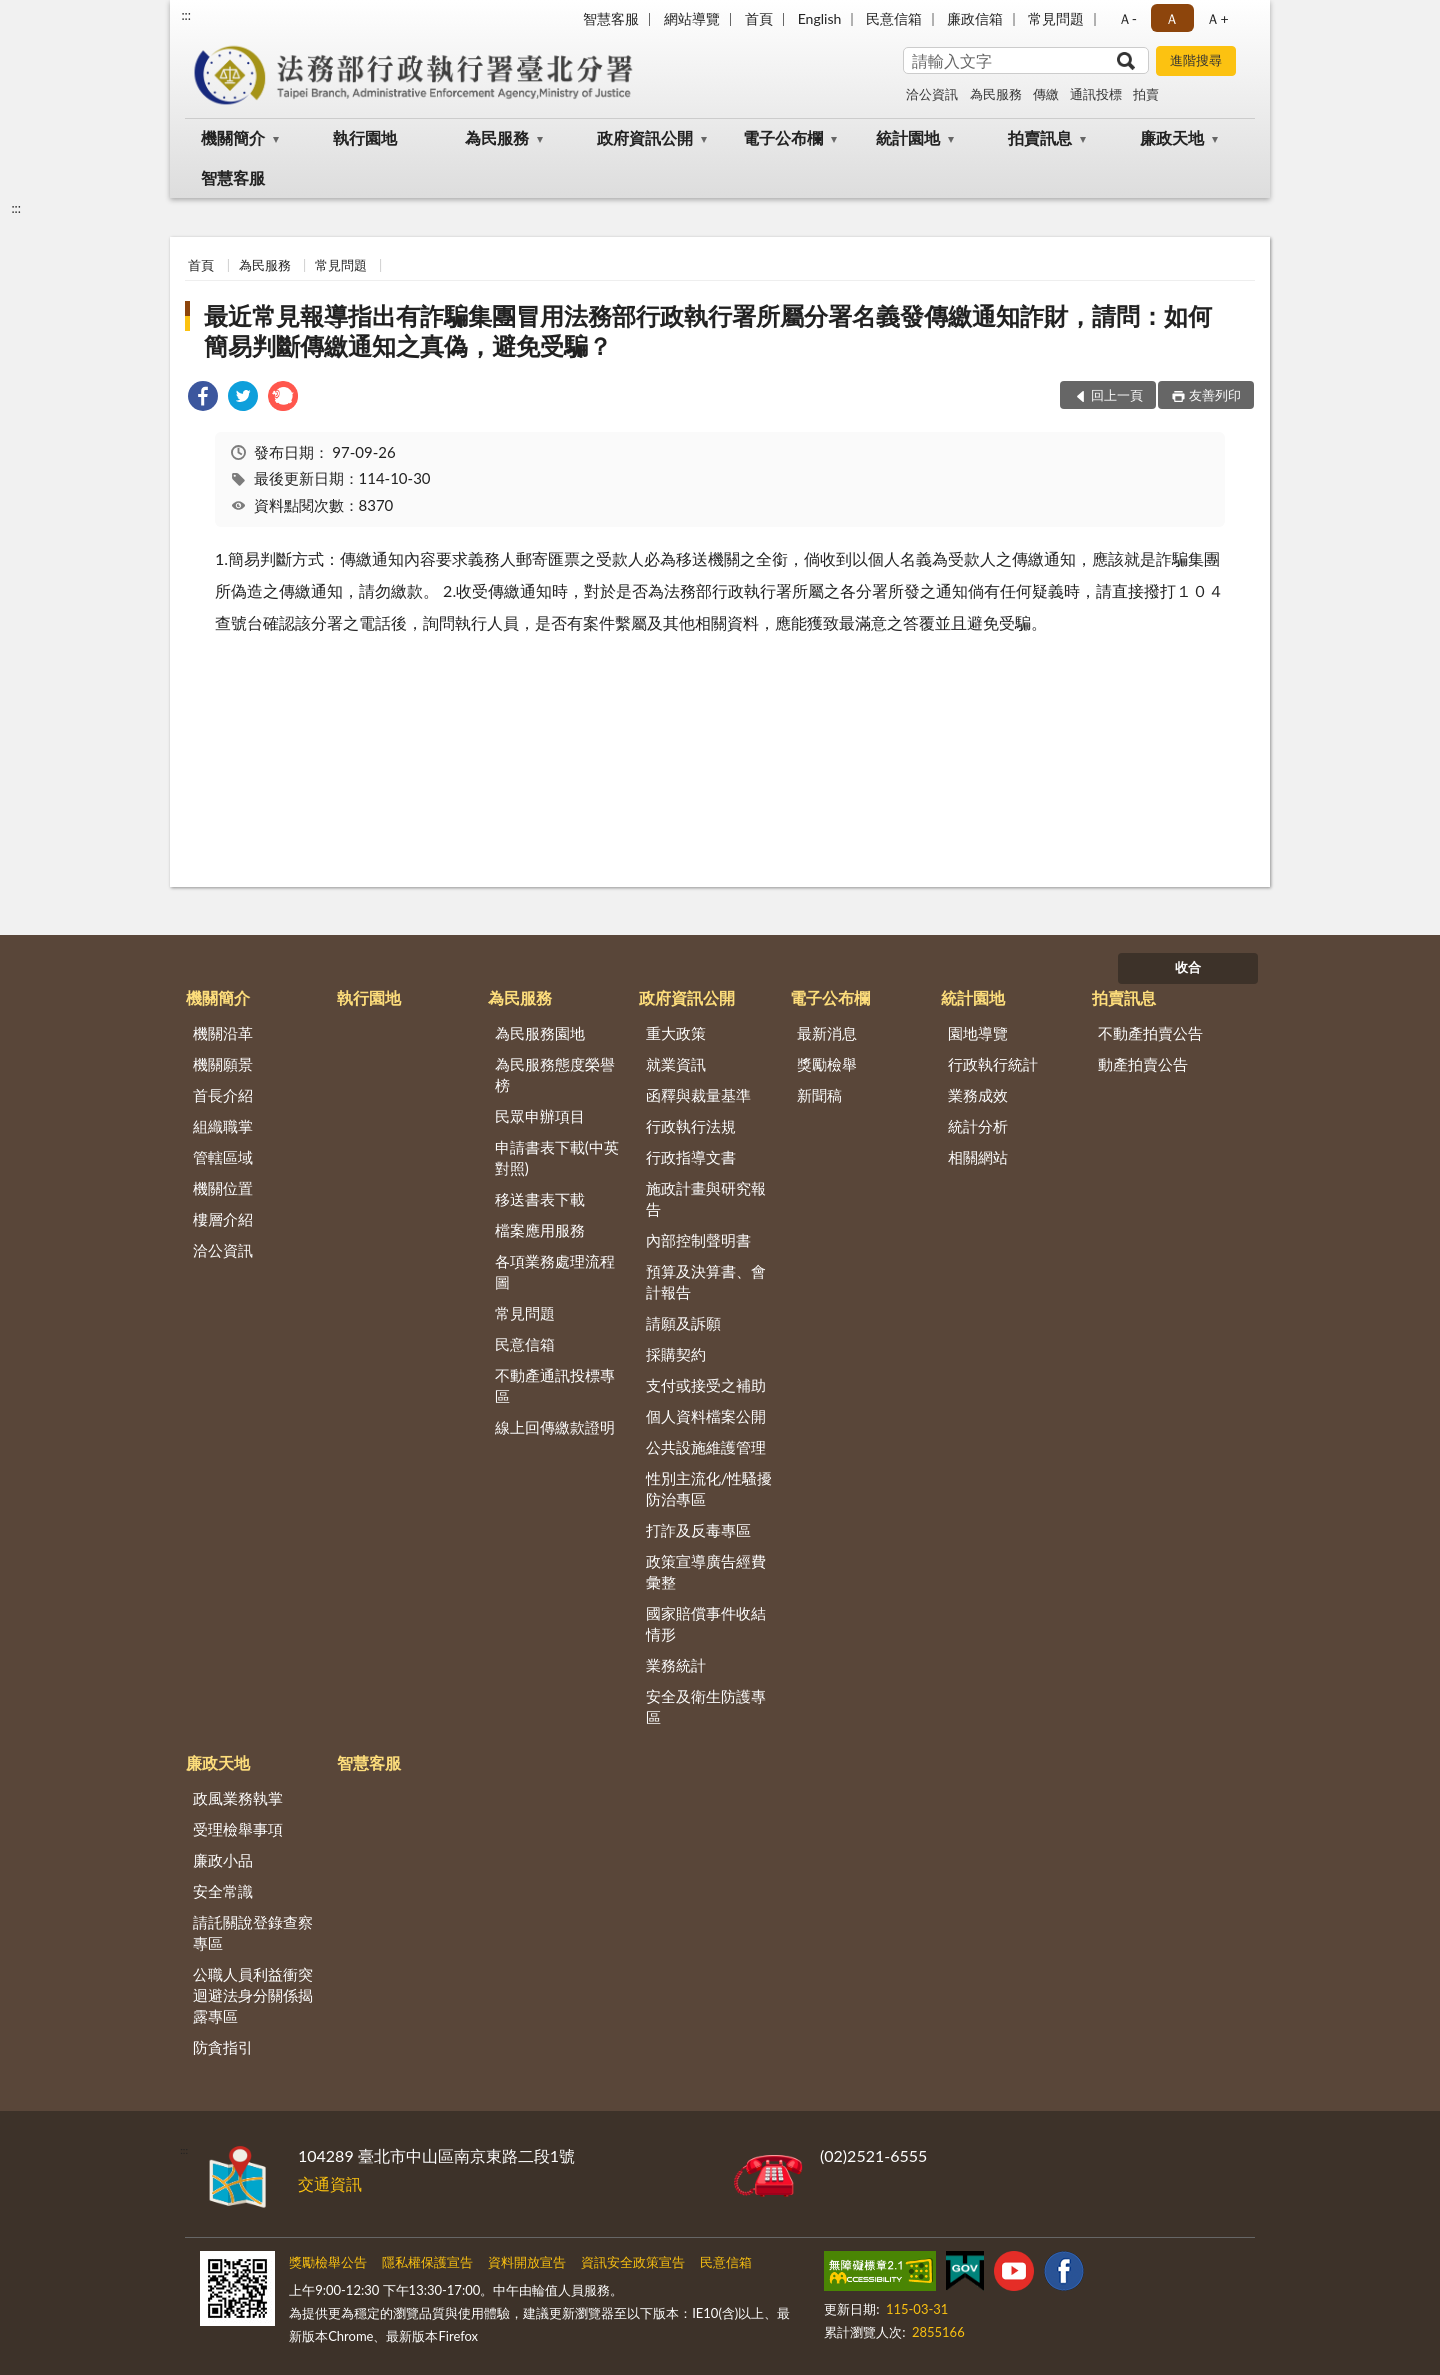  I want to click on 函釋與裁量基準, so click(698, 1095).